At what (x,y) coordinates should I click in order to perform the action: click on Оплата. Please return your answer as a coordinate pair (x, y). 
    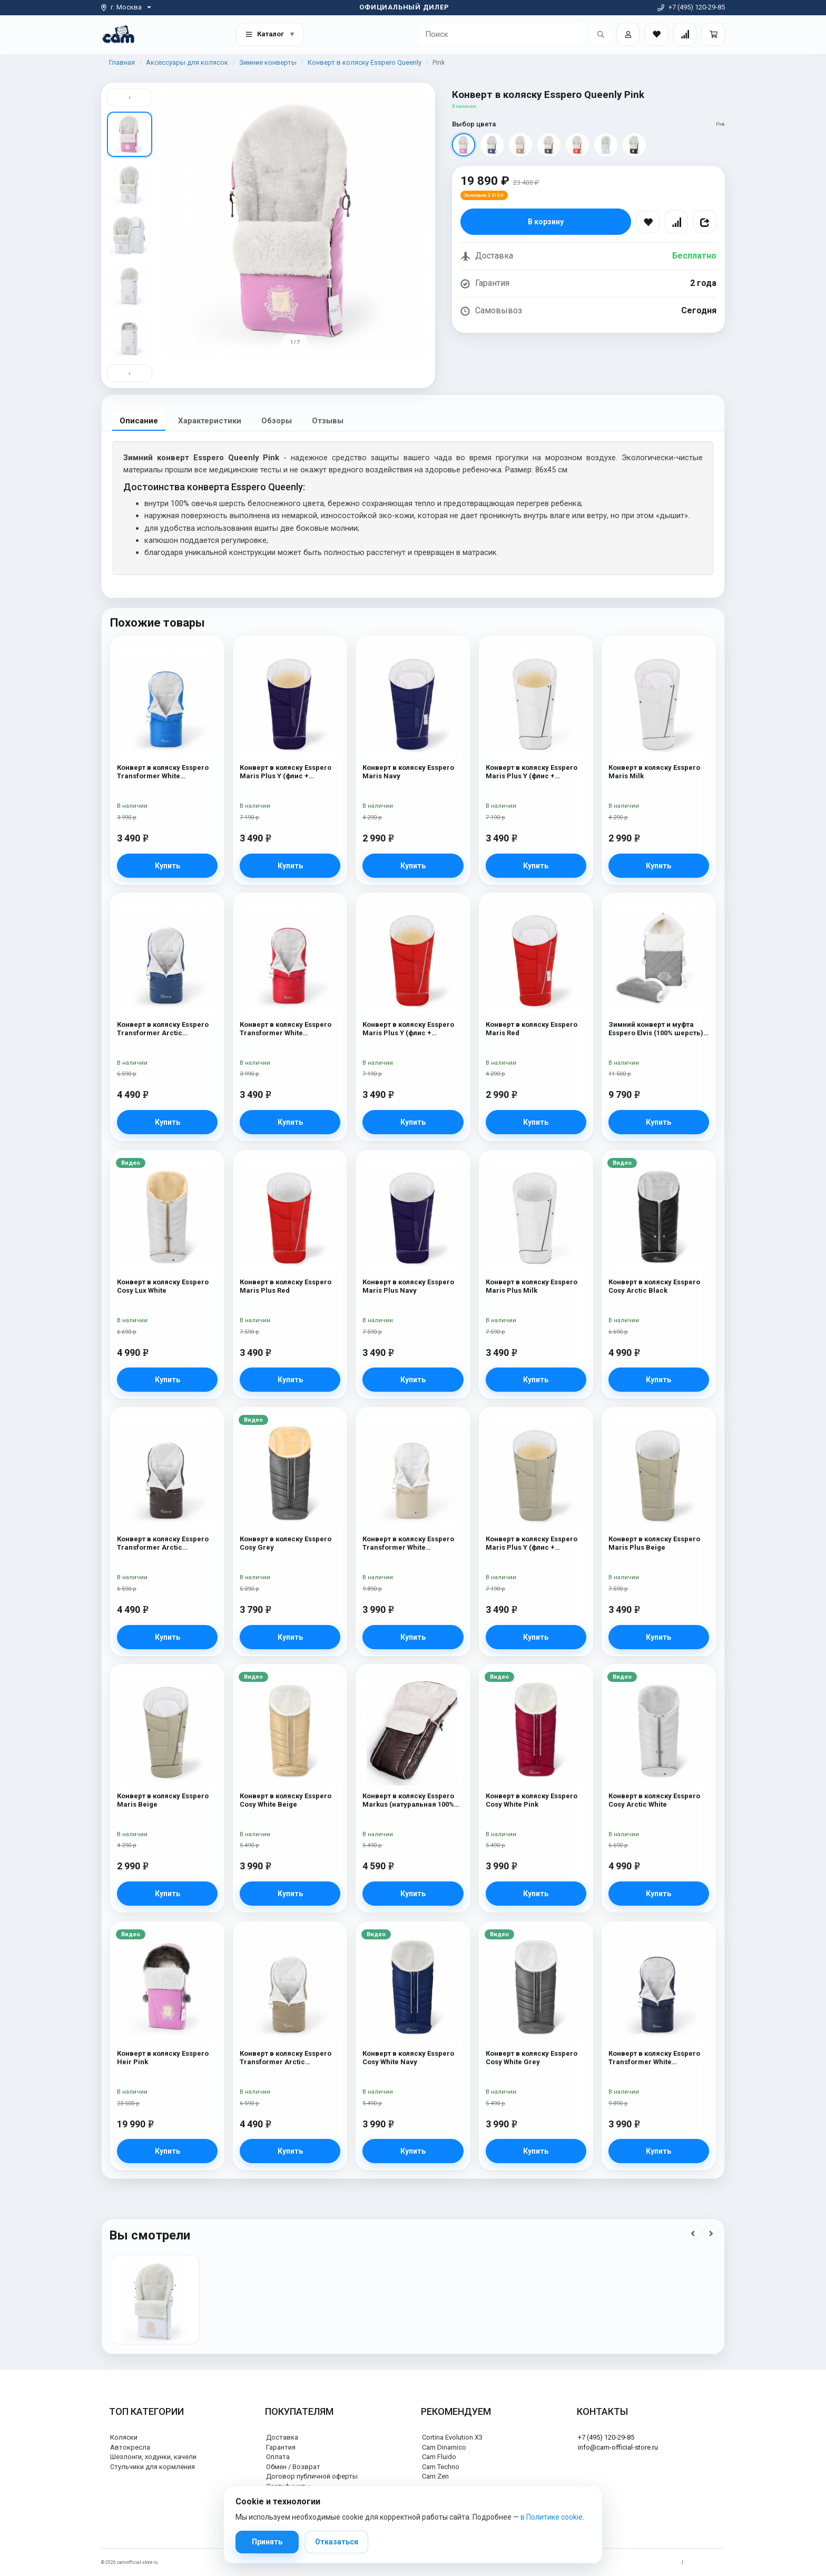
    Looking at the image, I should click on (278, 2457).